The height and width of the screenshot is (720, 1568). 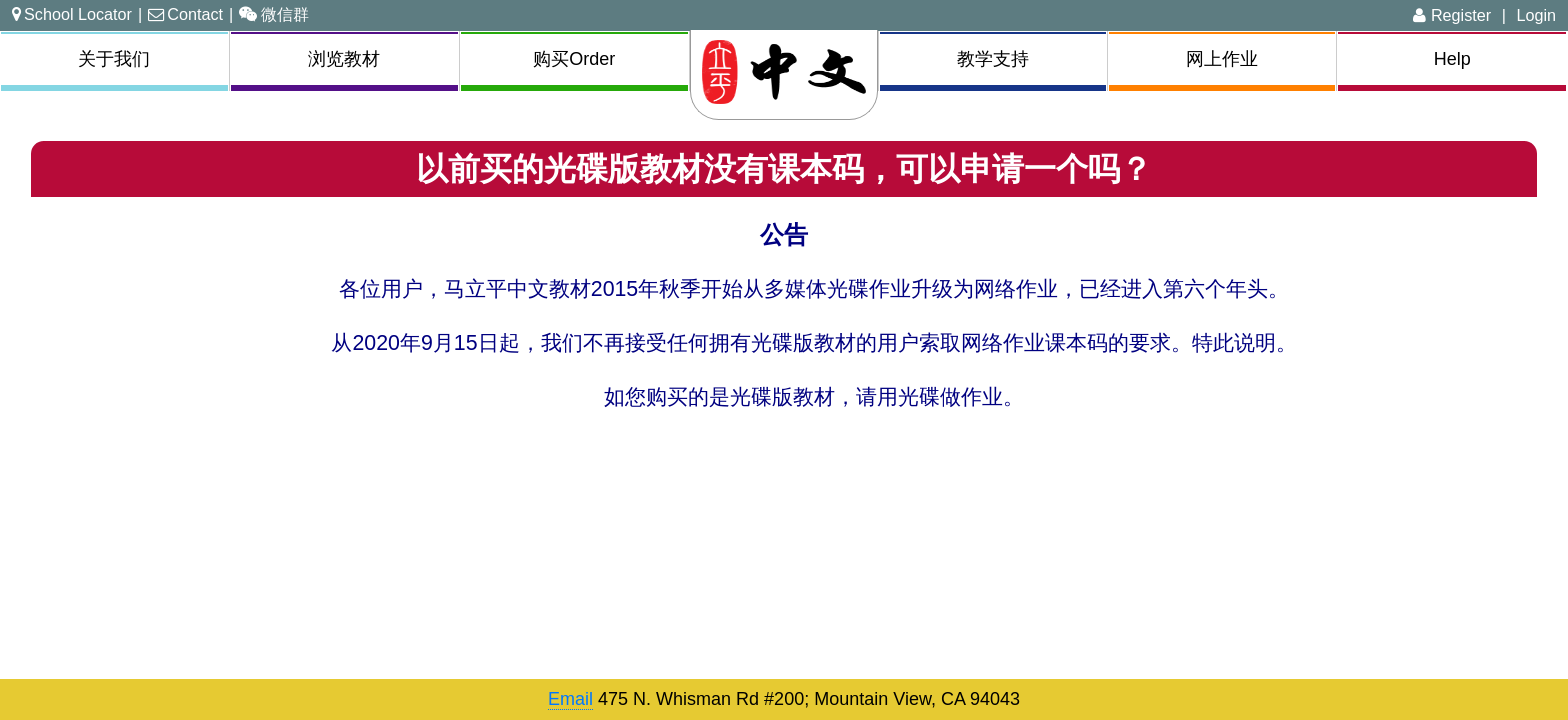 I want to click on School Locator, so click(x=72, y=14).